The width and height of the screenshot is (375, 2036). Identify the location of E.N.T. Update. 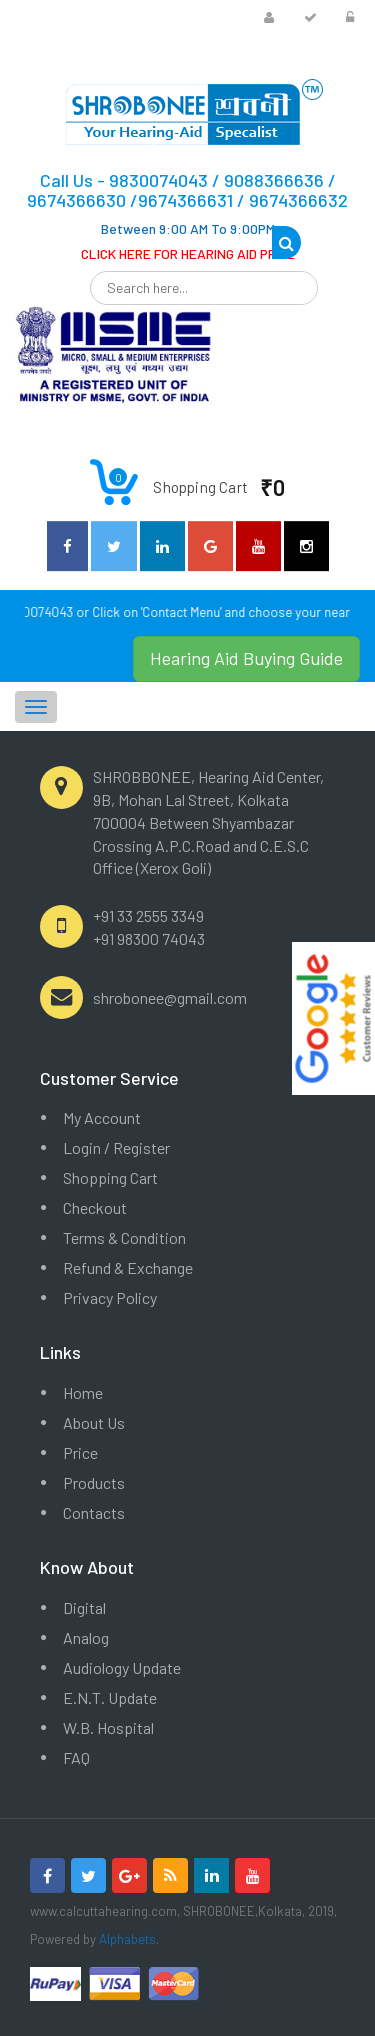
(110, 1697).